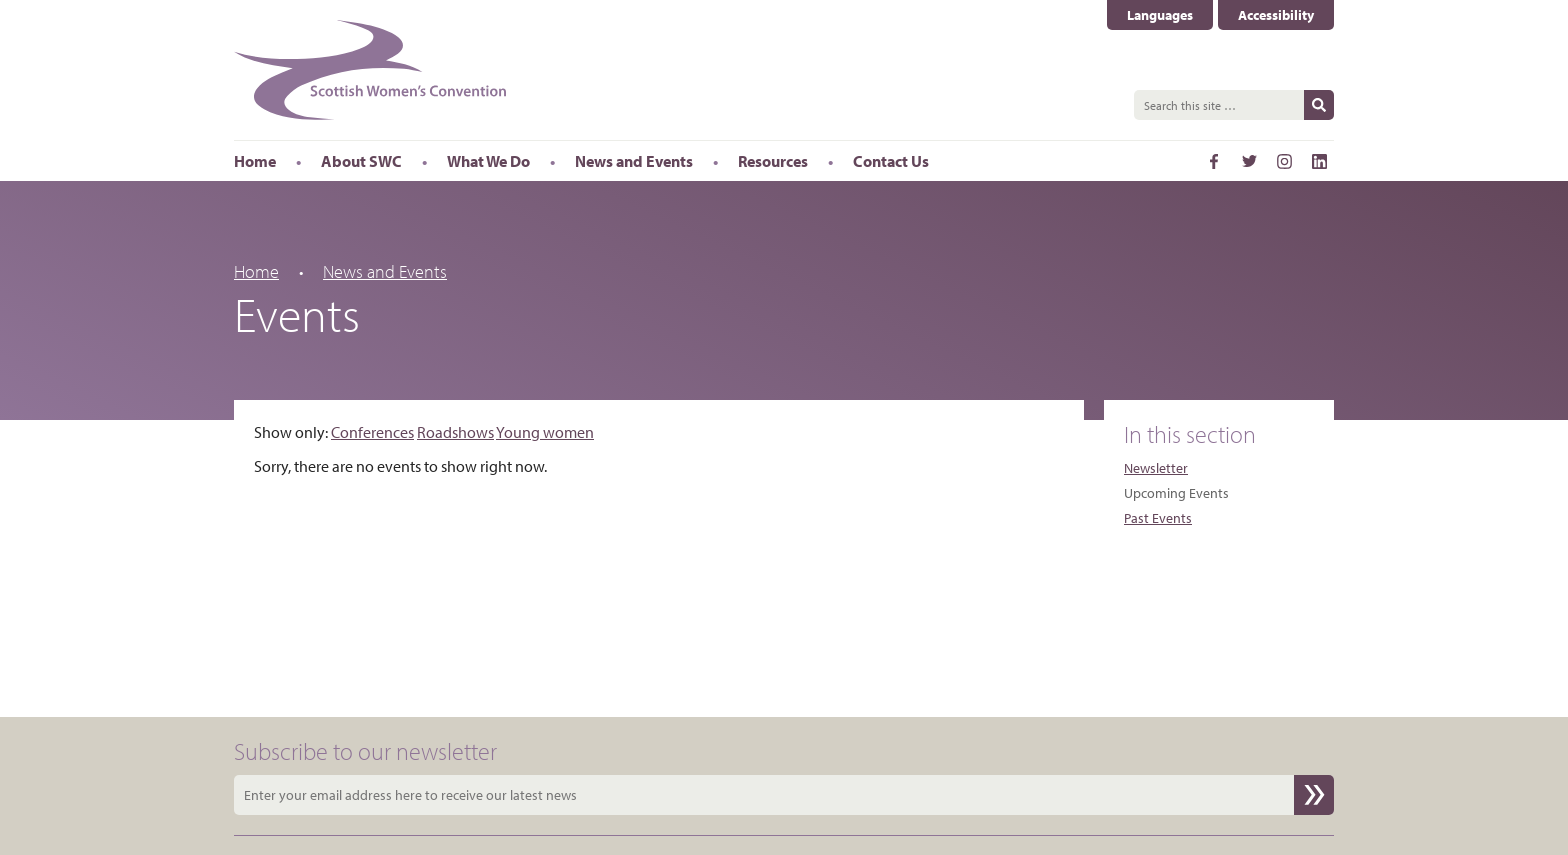 Image resolution: width=1568 pixels, height=855 pixels. What do you see at coordinates (545, 432) in the screenshot?
I see `Young women` at bounding box center [545, 432].